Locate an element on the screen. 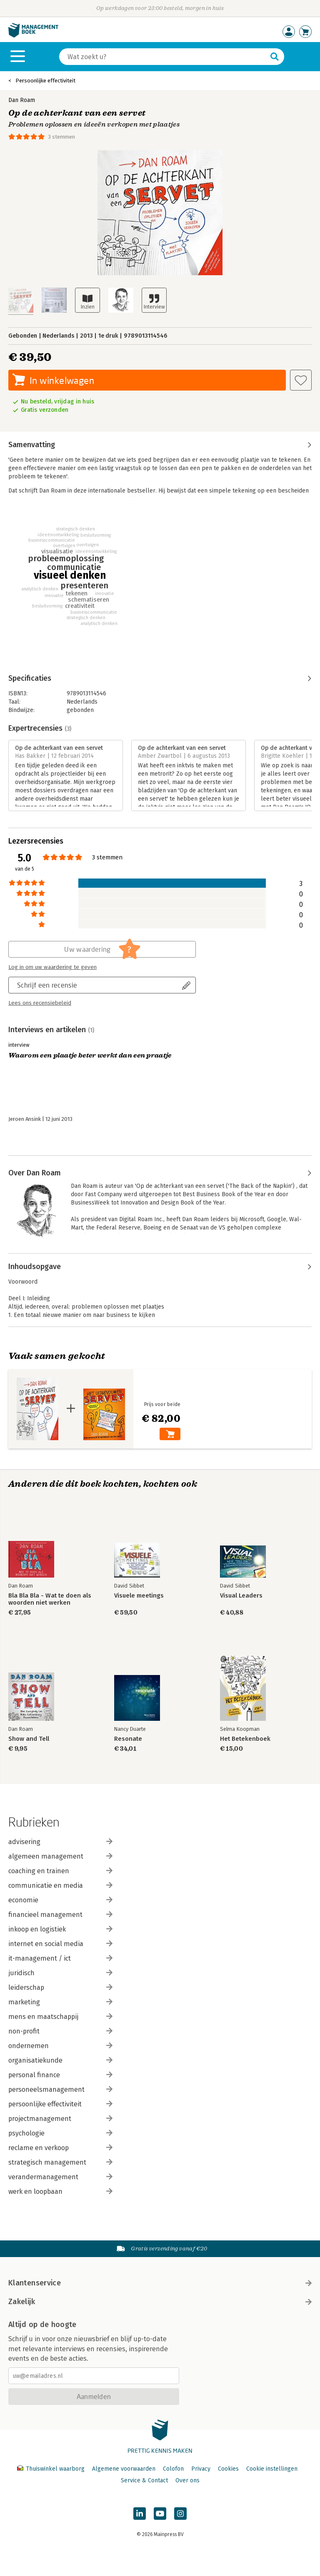 The width and height of the screenshot is (320, 2576). marketing is located at coordinates (60, 2002).